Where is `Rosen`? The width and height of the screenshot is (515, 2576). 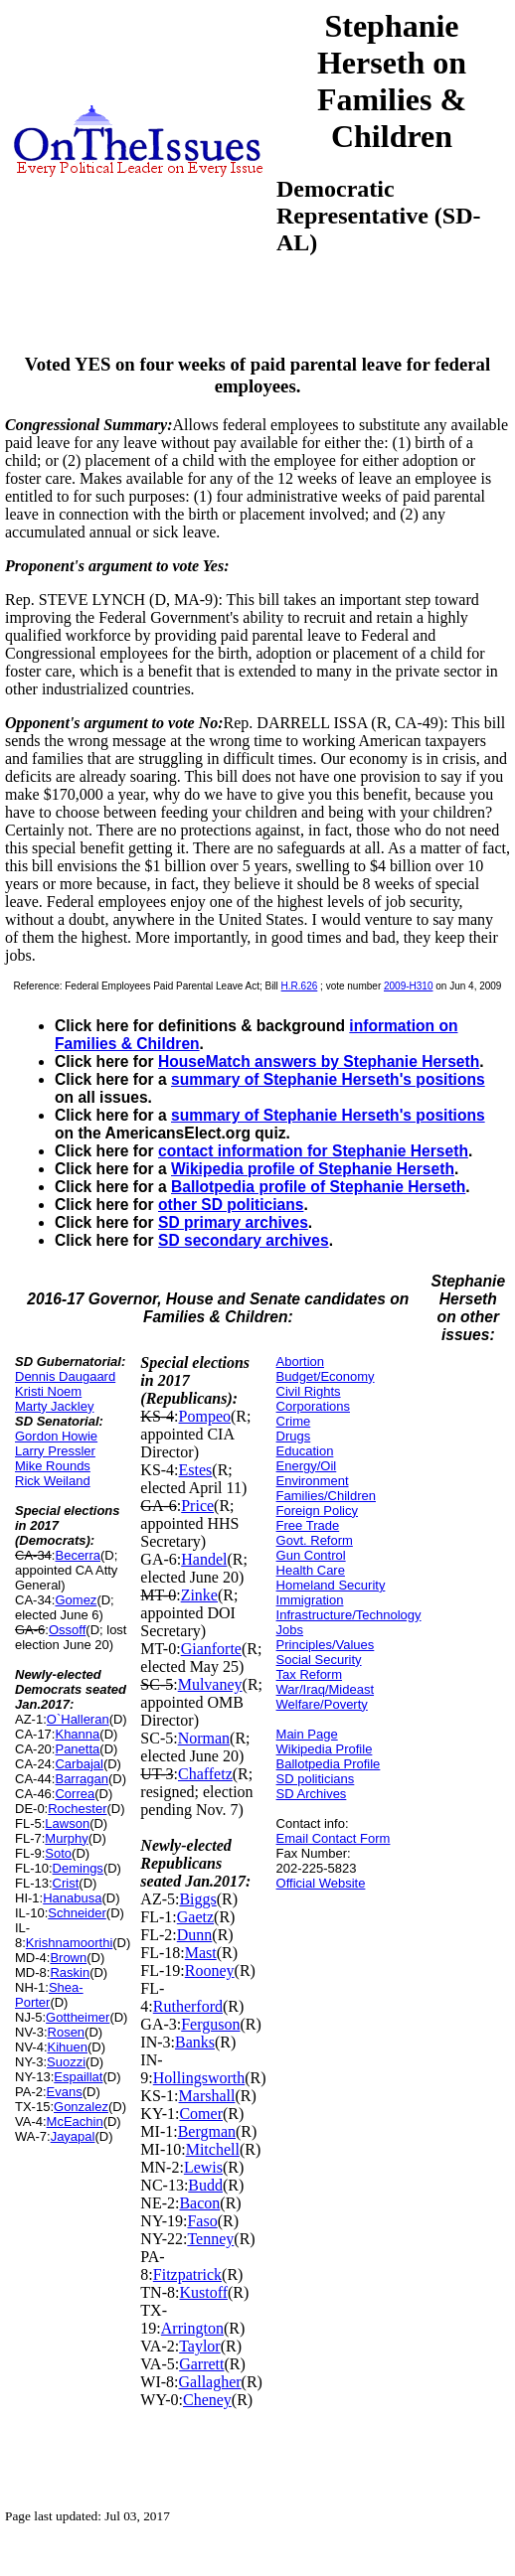
Rosen is located at coordinates (67, 2032).